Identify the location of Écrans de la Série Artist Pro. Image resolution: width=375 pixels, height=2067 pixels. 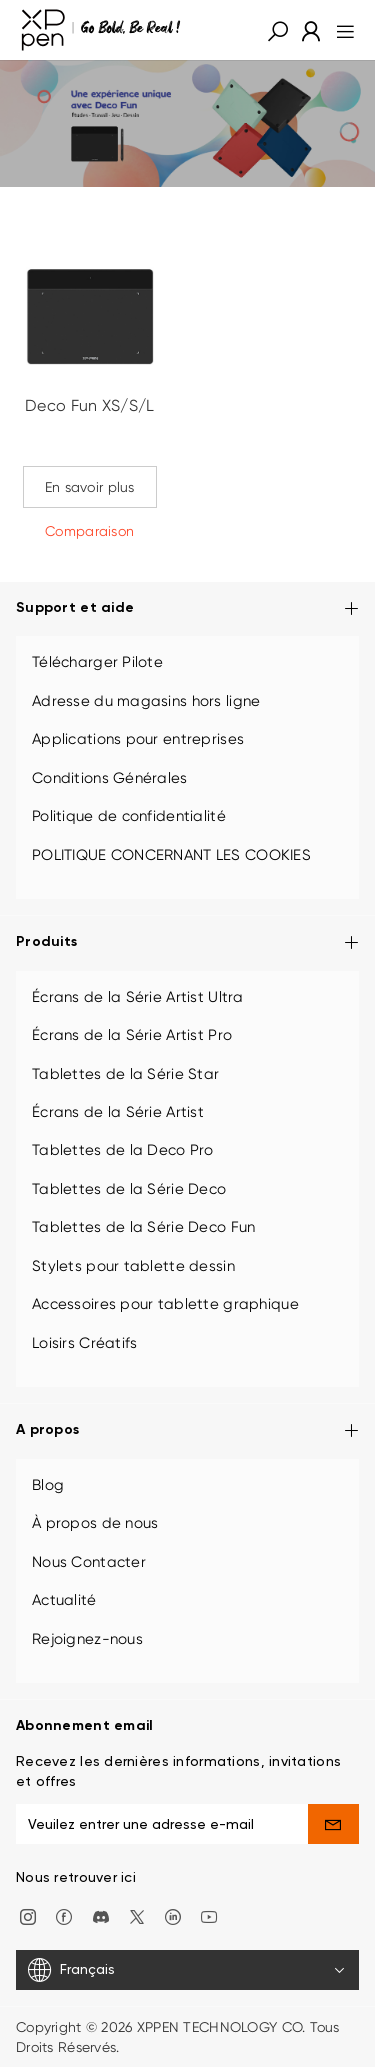
(132, 1035).